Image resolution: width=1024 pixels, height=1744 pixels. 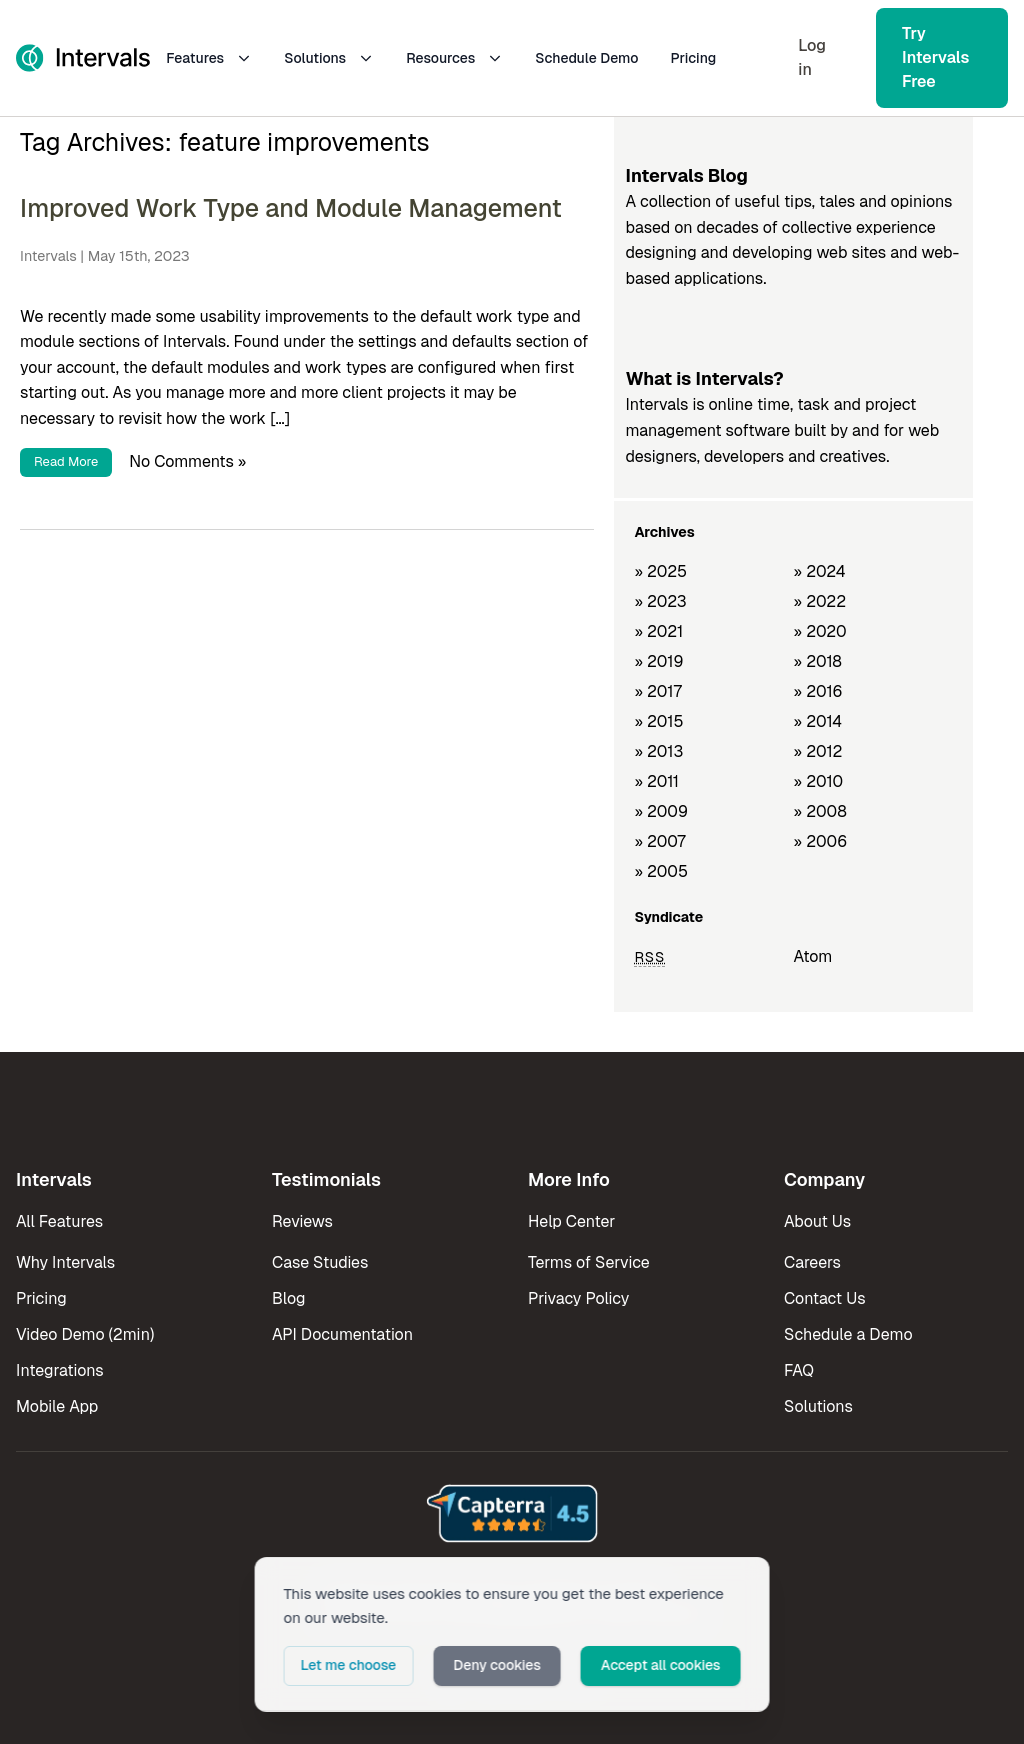 What do you see at coordinates (820, 811) in the screenshot?
I see `» 2008` at bounding box center [820, 811].